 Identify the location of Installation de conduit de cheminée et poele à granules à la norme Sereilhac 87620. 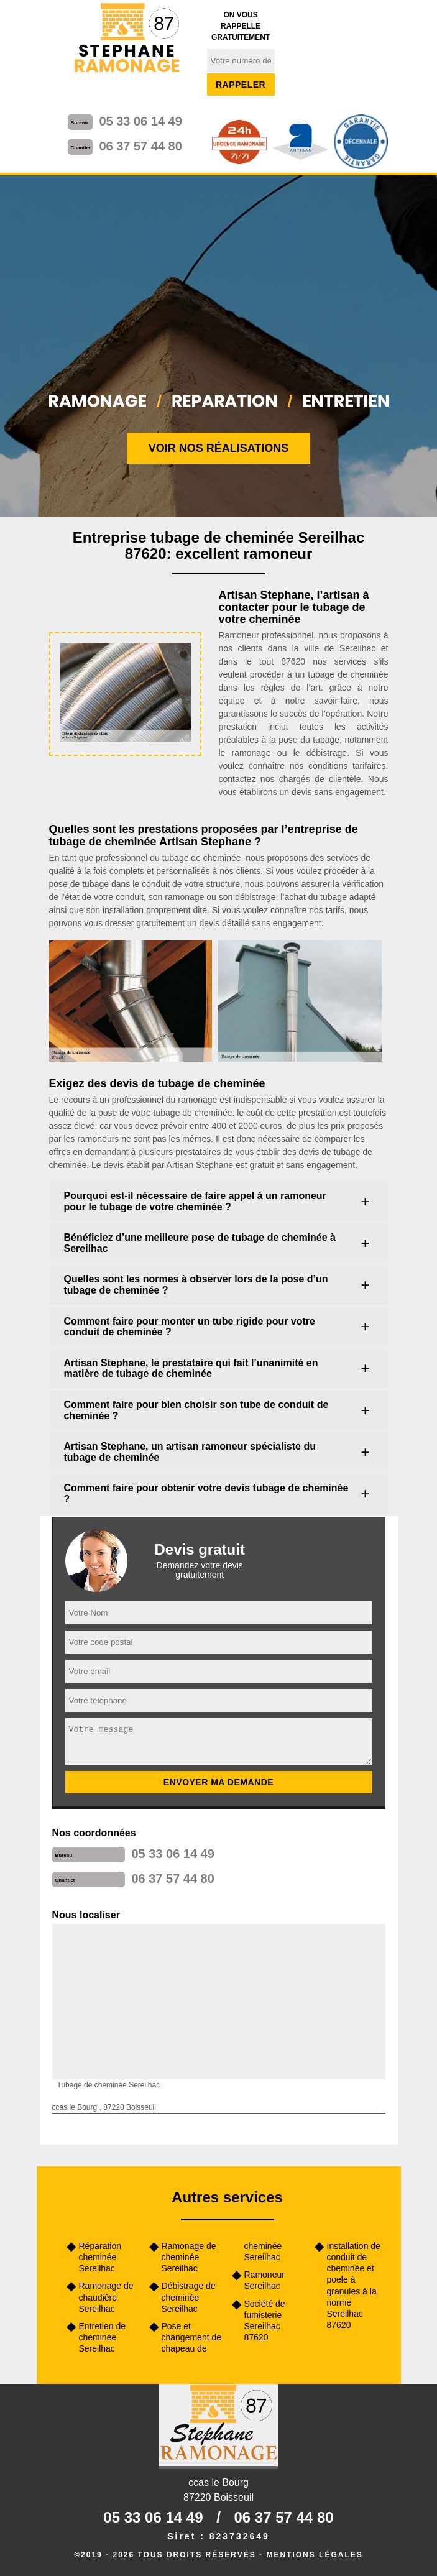
(353, 2285).